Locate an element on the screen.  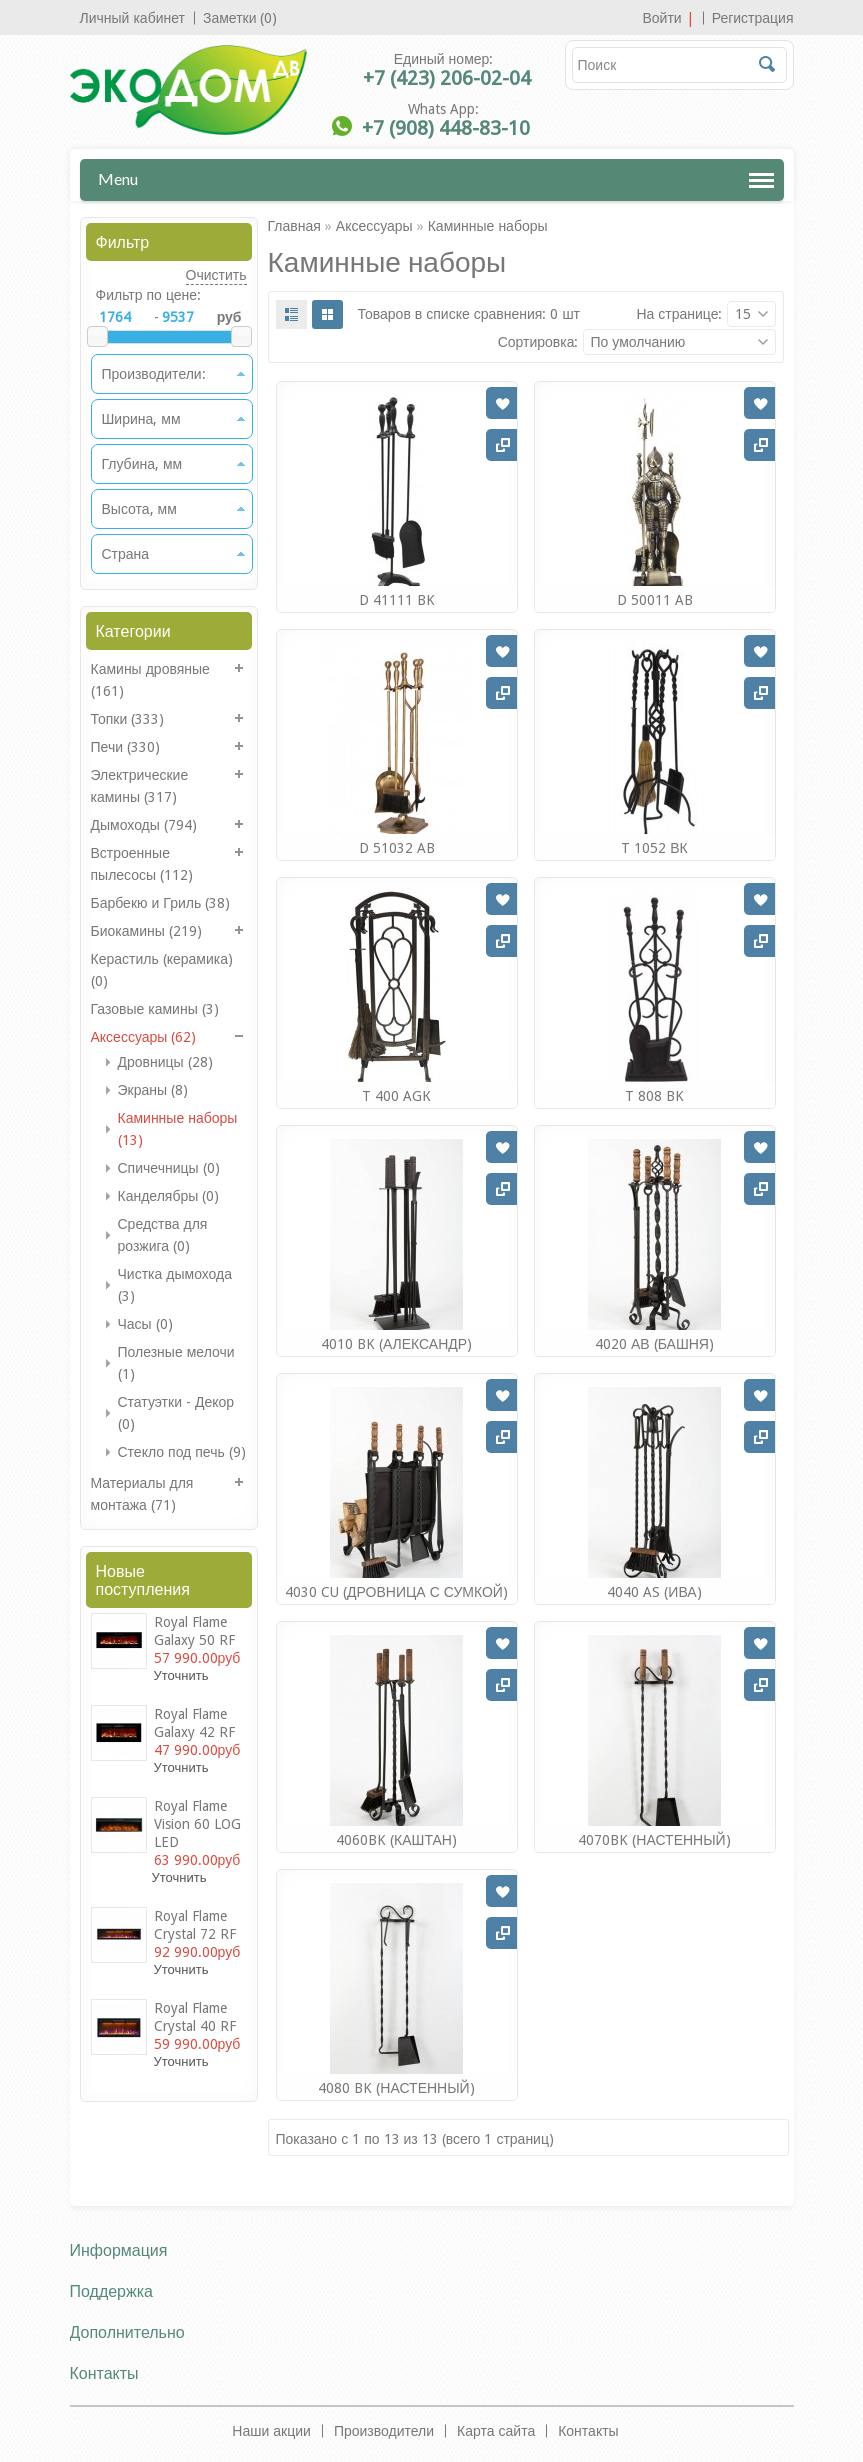
Войти is located at coordinates (661, 18).